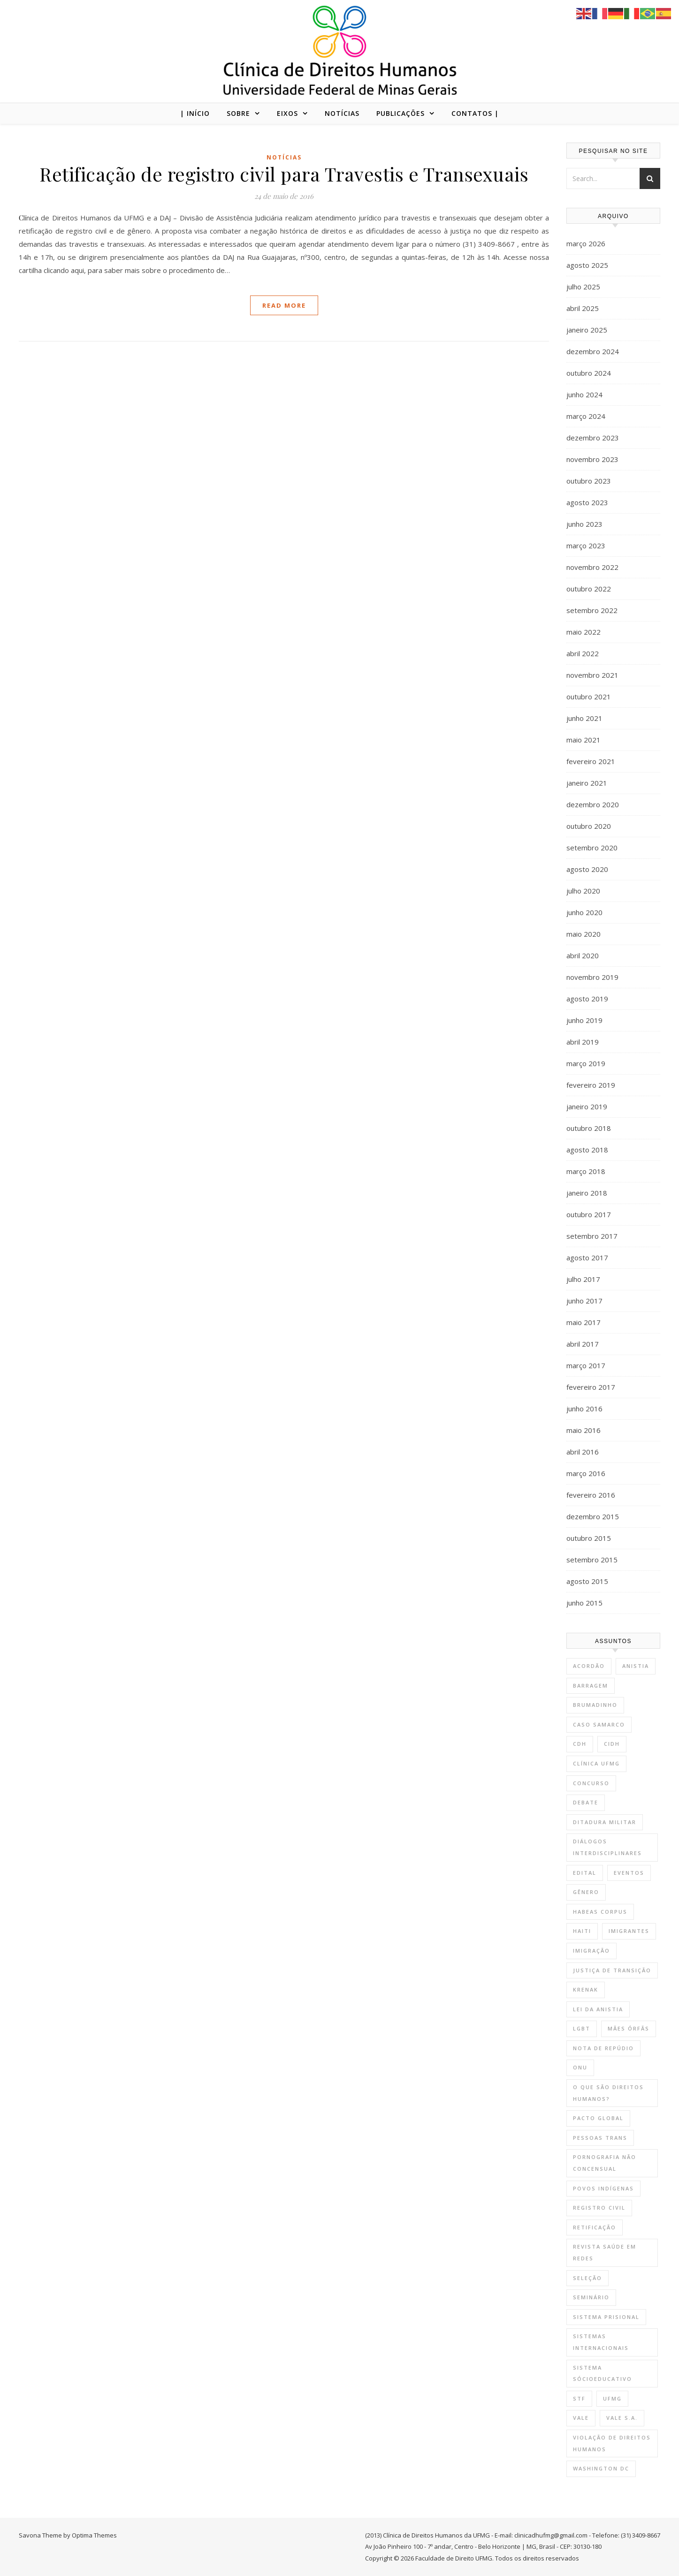 Image resolution: width=679 pixels, height=2576 pixels. I want to click on O que são direitos humanos? [O que são direitos humanos? (3 itens)], so click(608, 2093).